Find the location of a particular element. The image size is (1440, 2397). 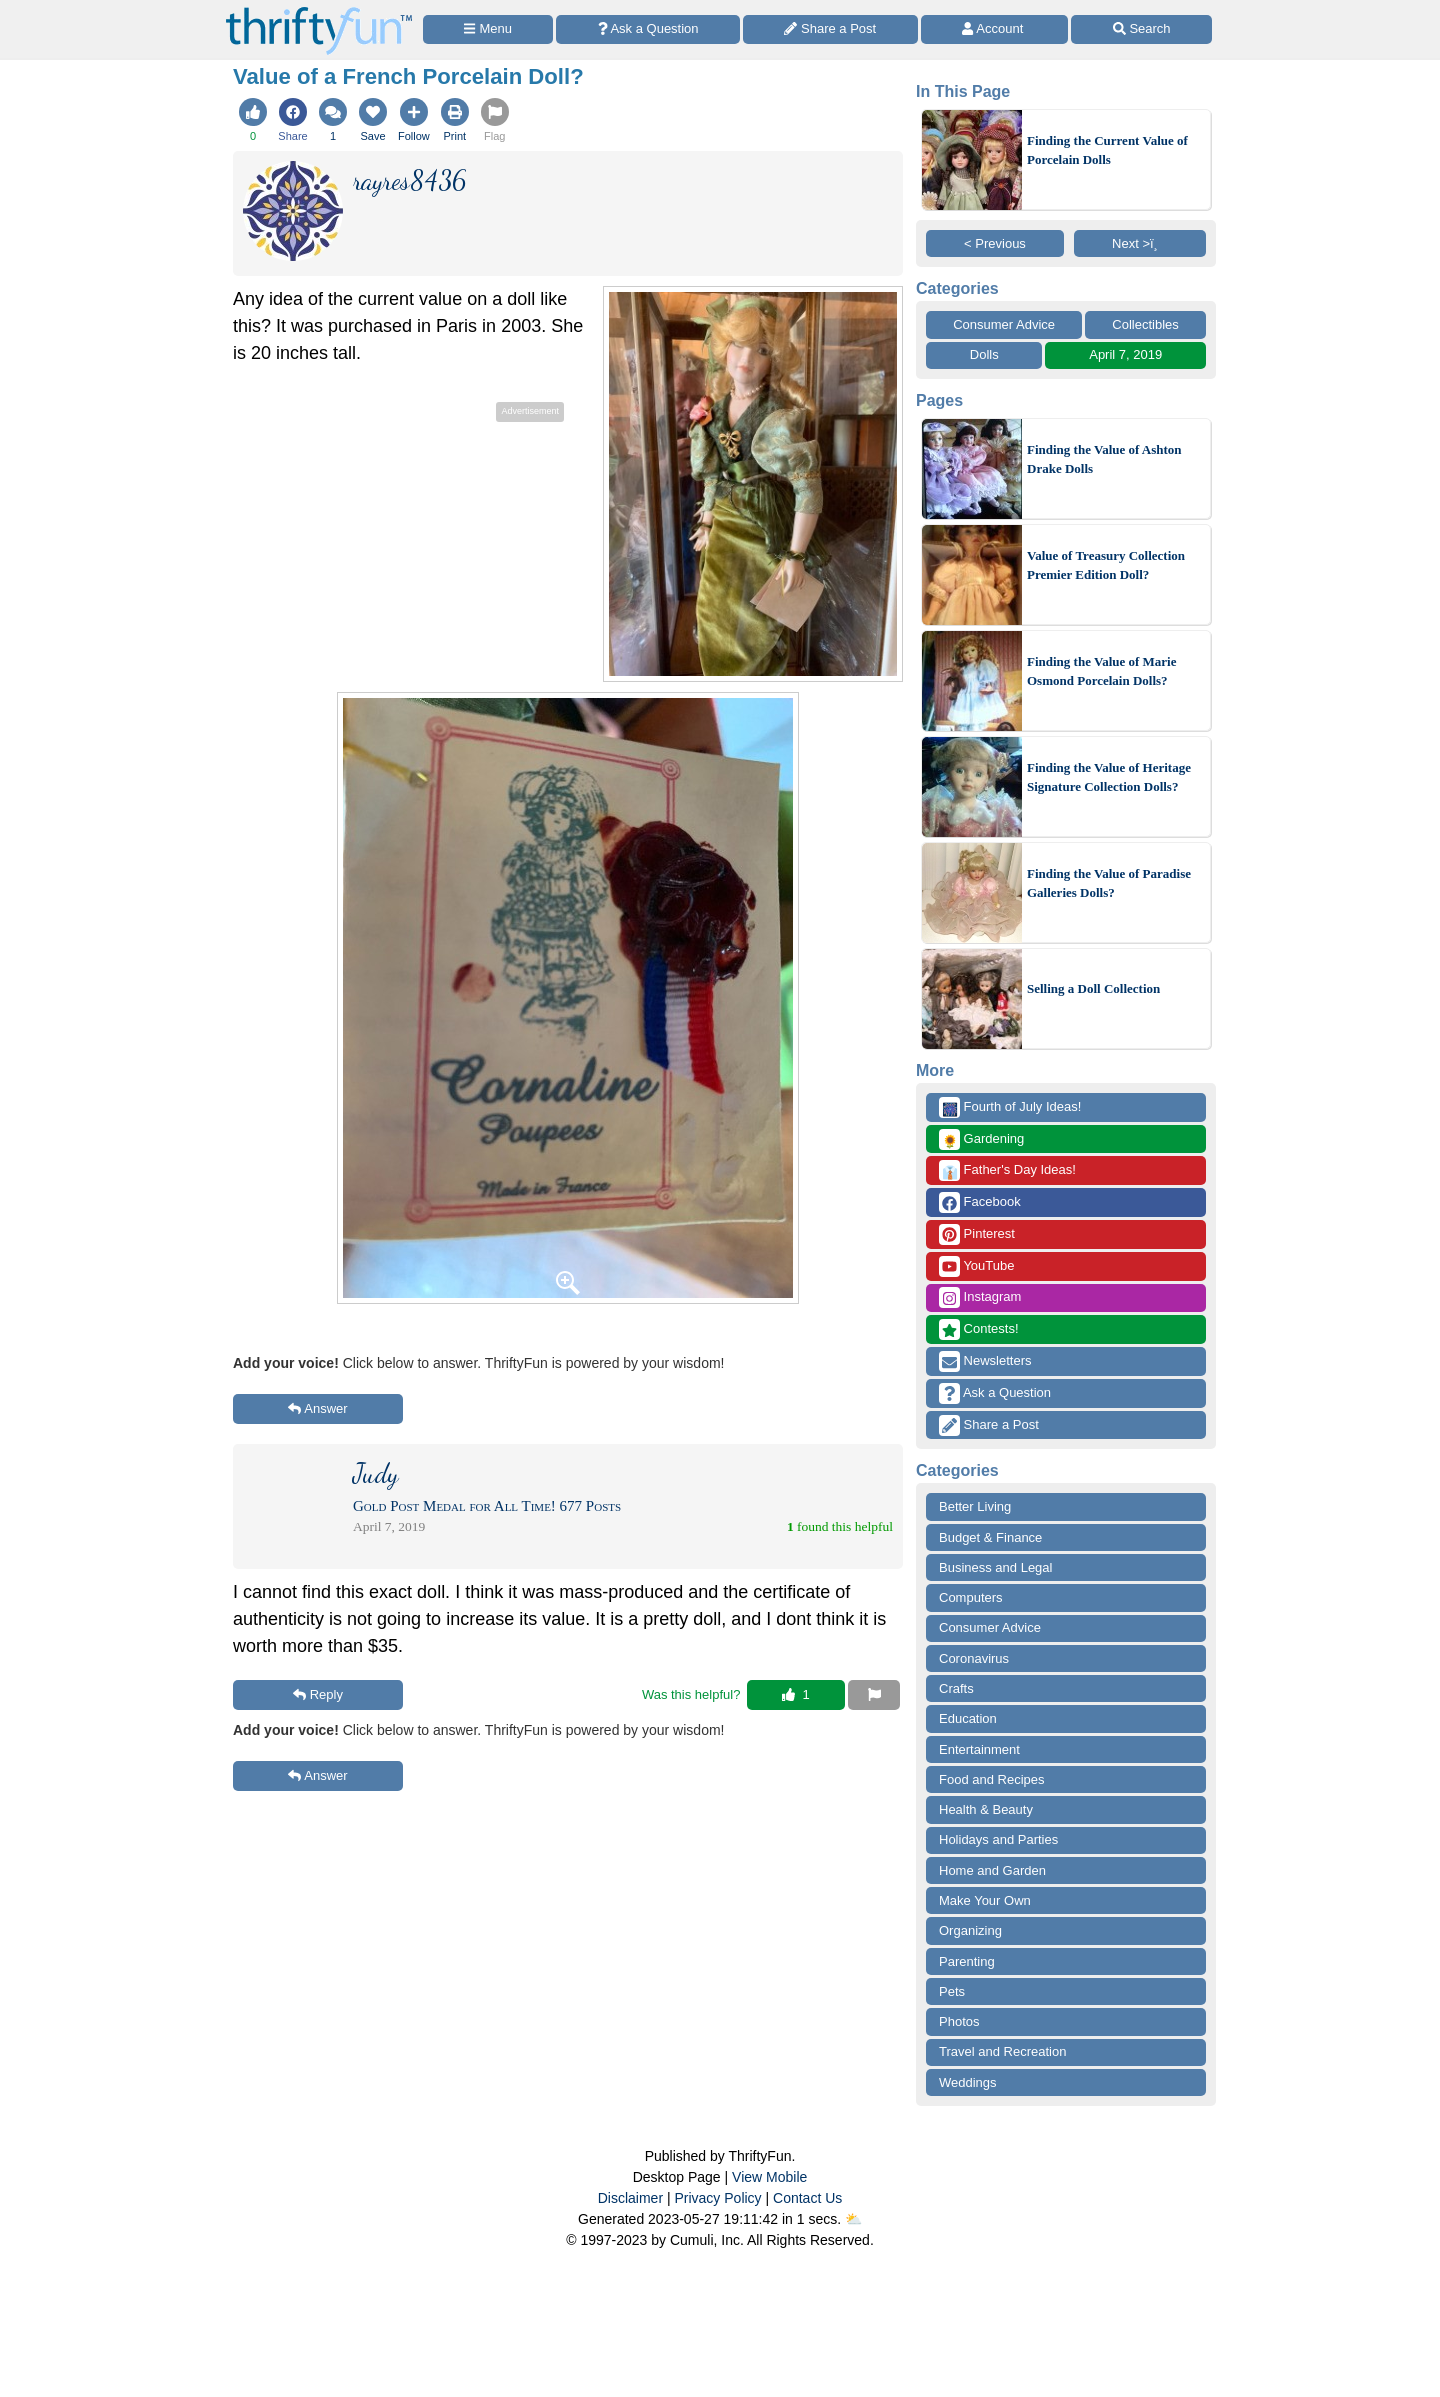

Pets is located at coordinates (952, 1991).